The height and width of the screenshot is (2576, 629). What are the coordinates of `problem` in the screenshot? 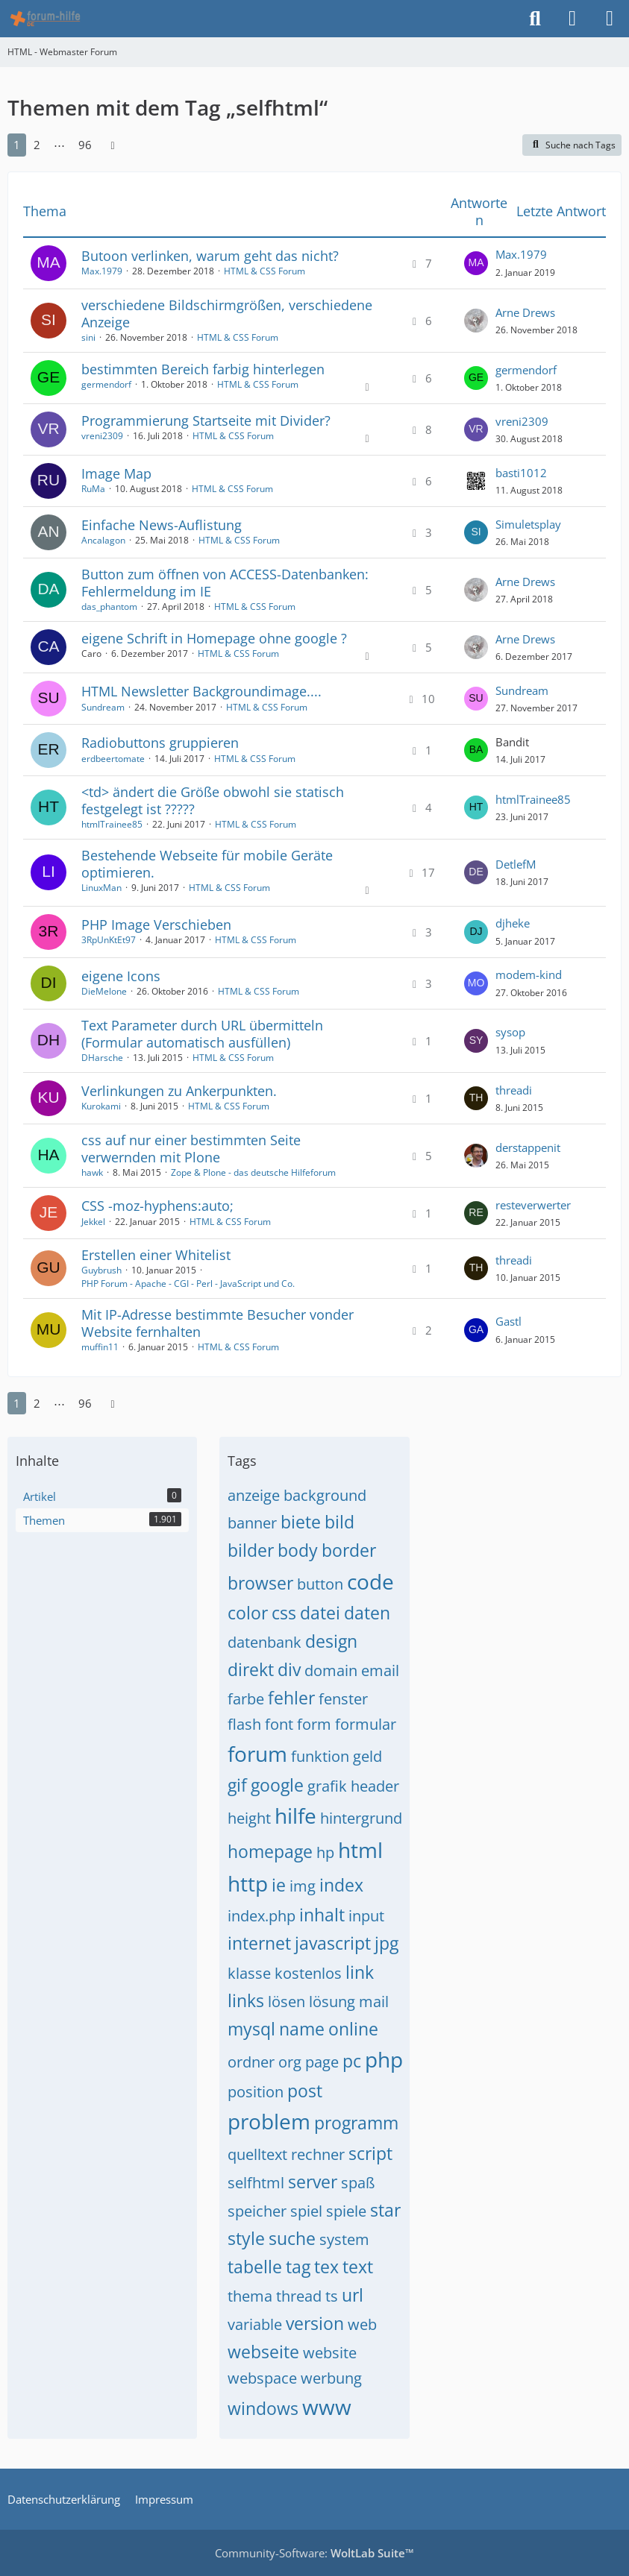 It's located at (269, 2121).